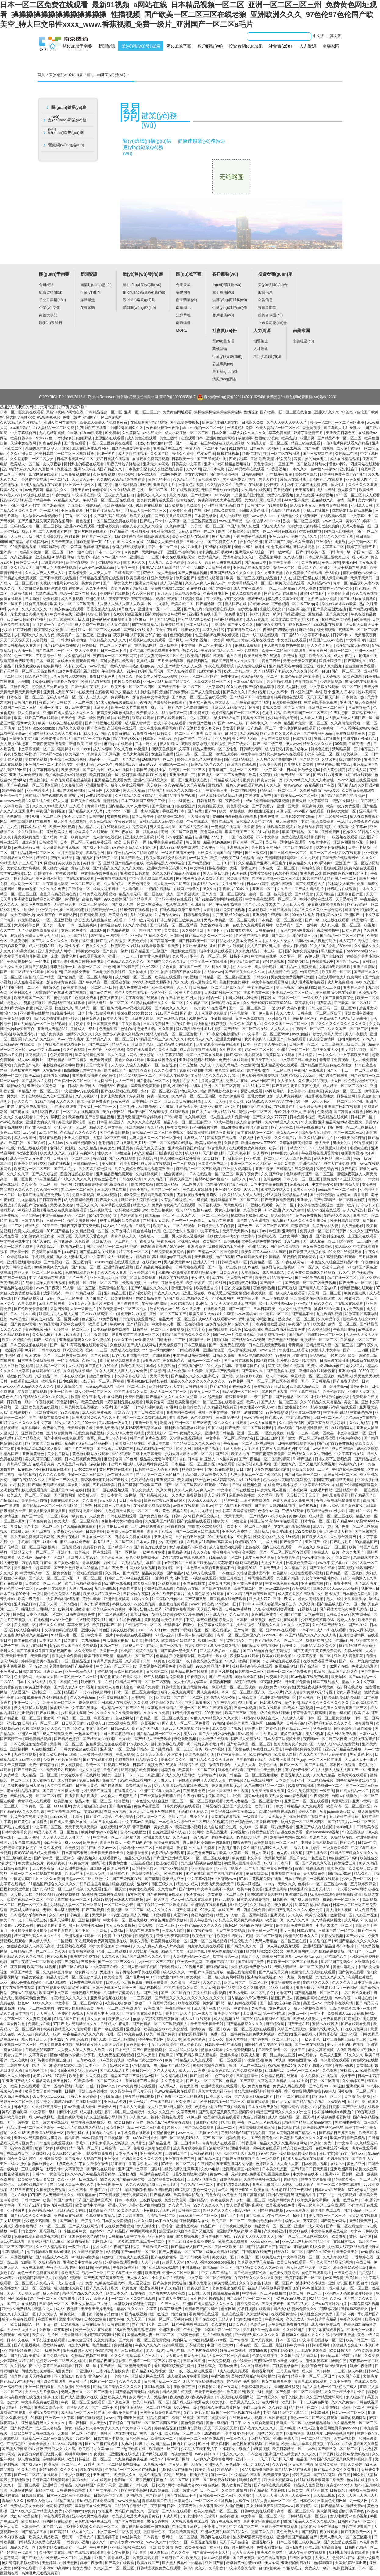 Image resolution: width=380 pixels, height=2576 pixels. I want to click on 成人丁香, so click(29, 531).